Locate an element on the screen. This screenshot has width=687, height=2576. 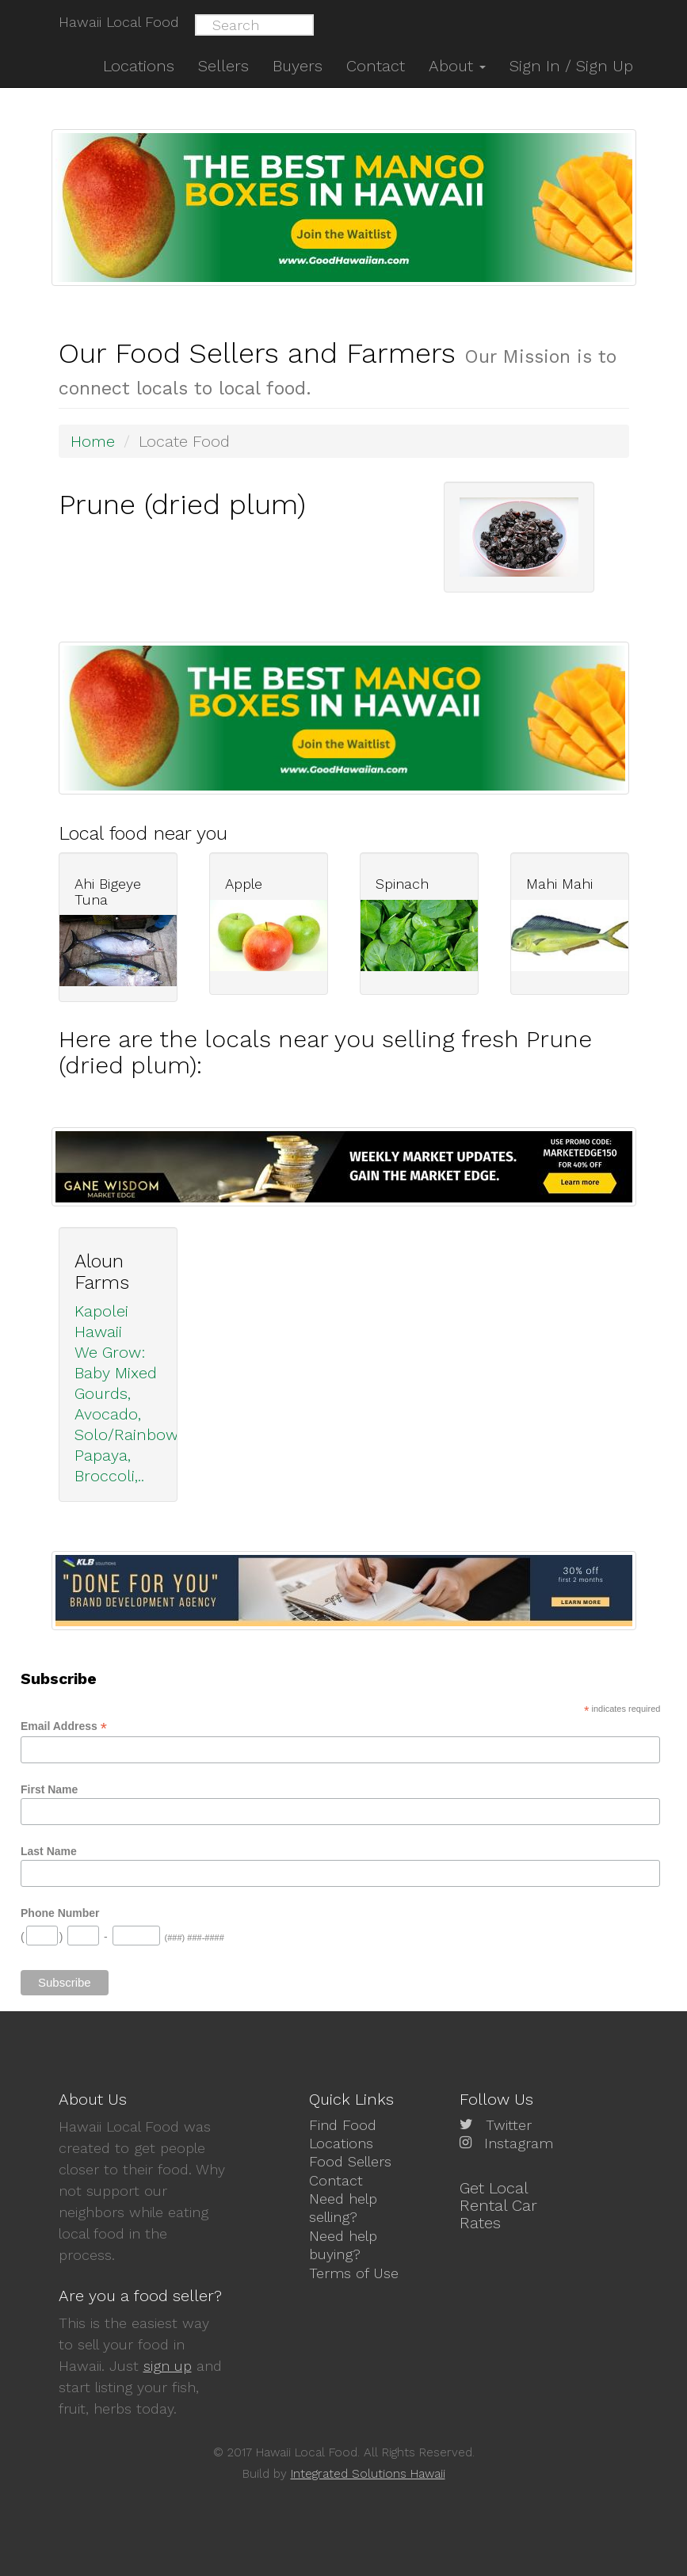
Phone Number is located at coordinates (60, 1913).